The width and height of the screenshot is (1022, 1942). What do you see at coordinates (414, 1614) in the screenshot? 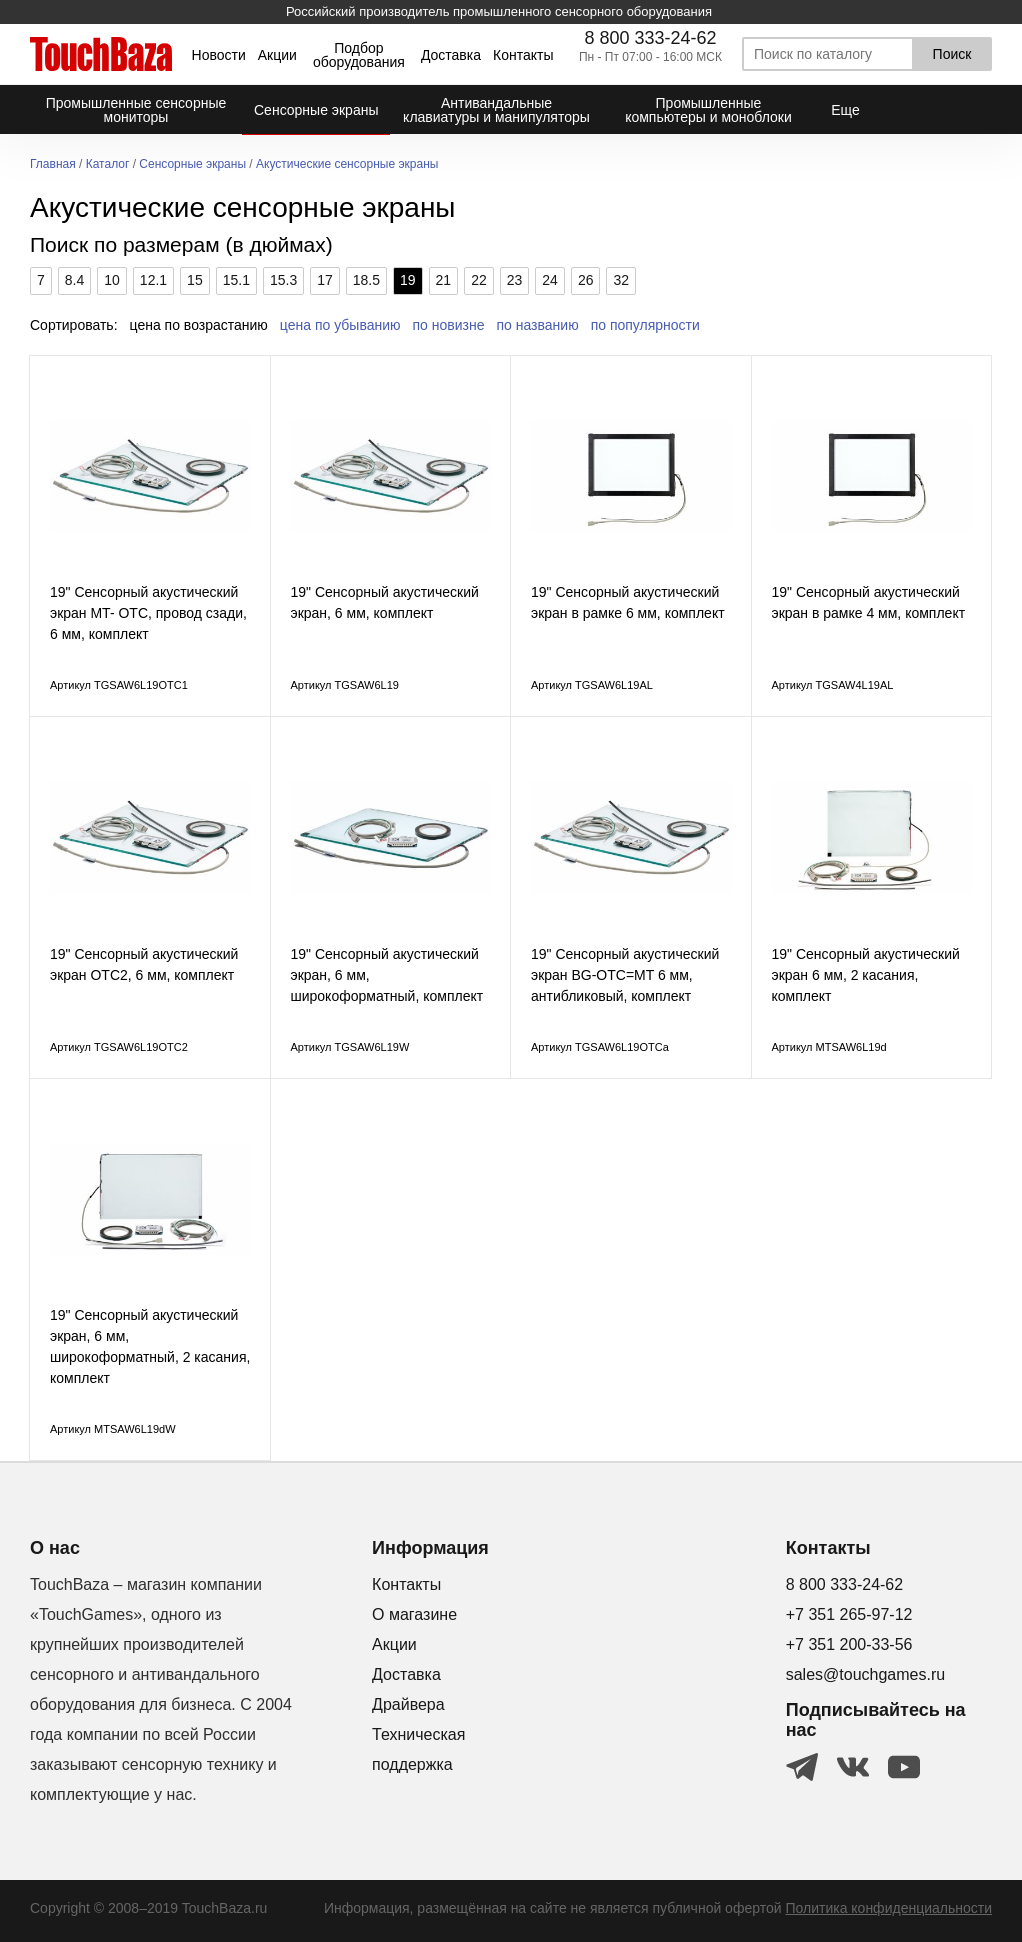
I see `О магазине` at bounding box center [414, 1614].